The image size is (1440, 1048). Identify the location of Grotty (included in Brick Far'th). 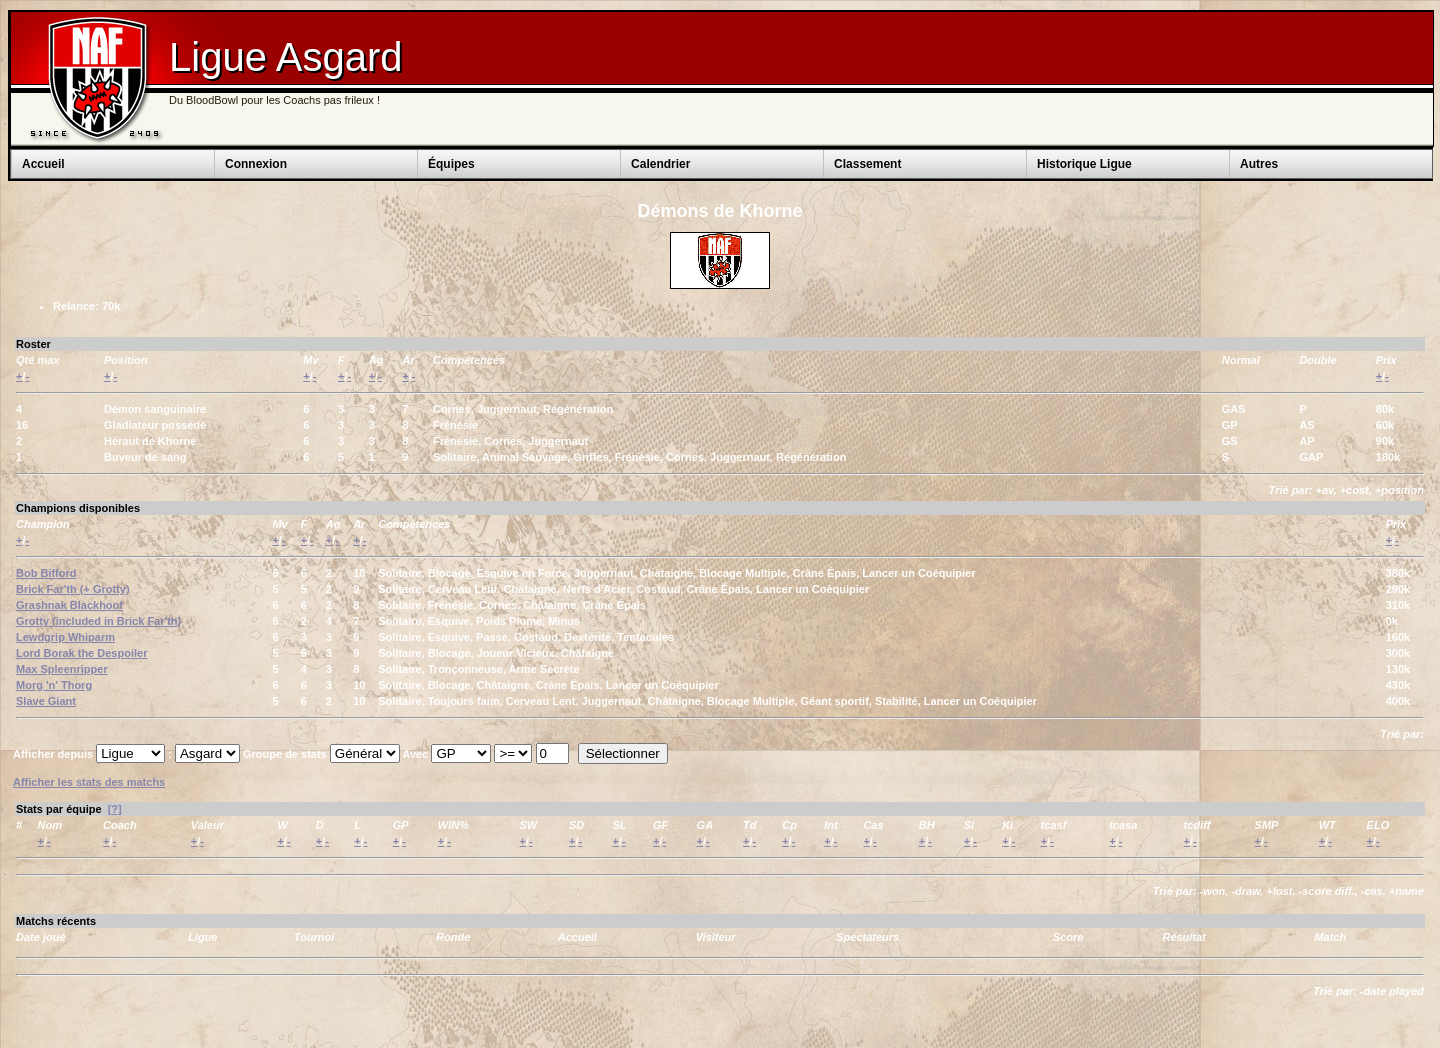
(98, 621).